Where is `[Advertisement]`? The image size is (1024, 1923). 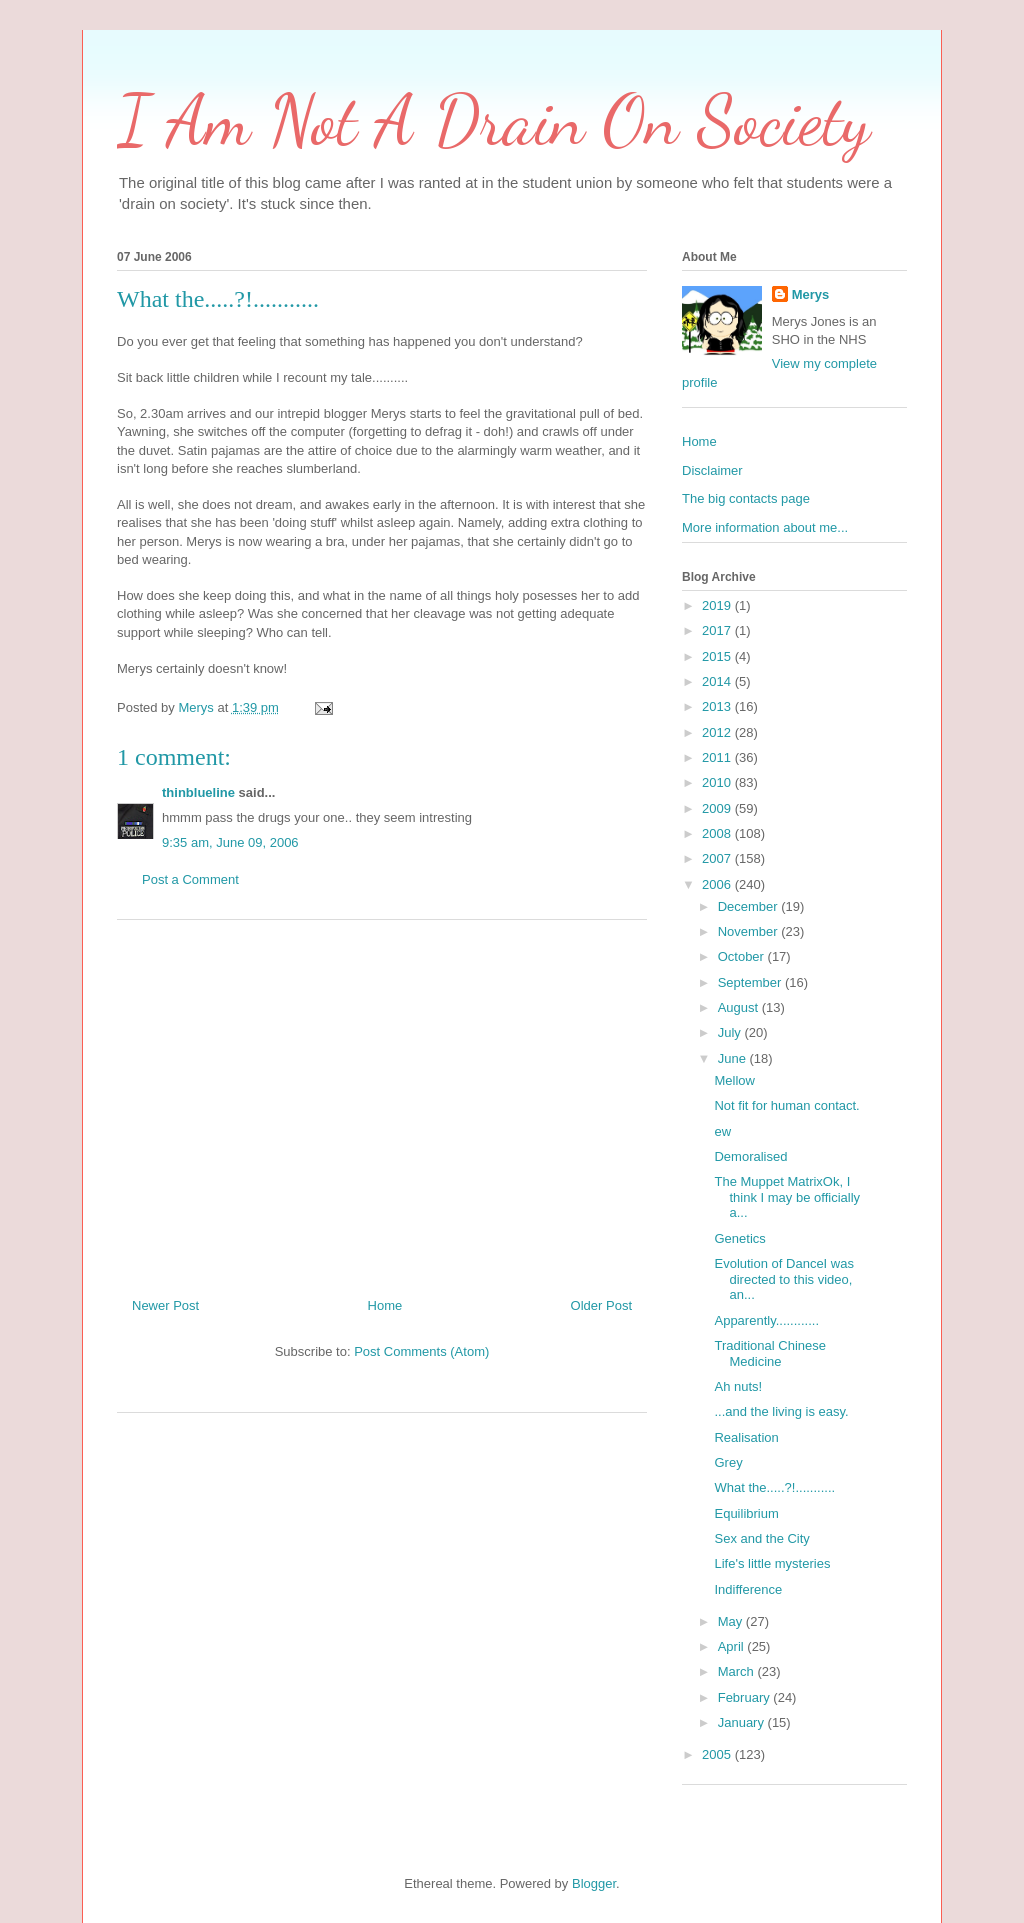 [Advertisement] is located at coordinates (382, 1101).